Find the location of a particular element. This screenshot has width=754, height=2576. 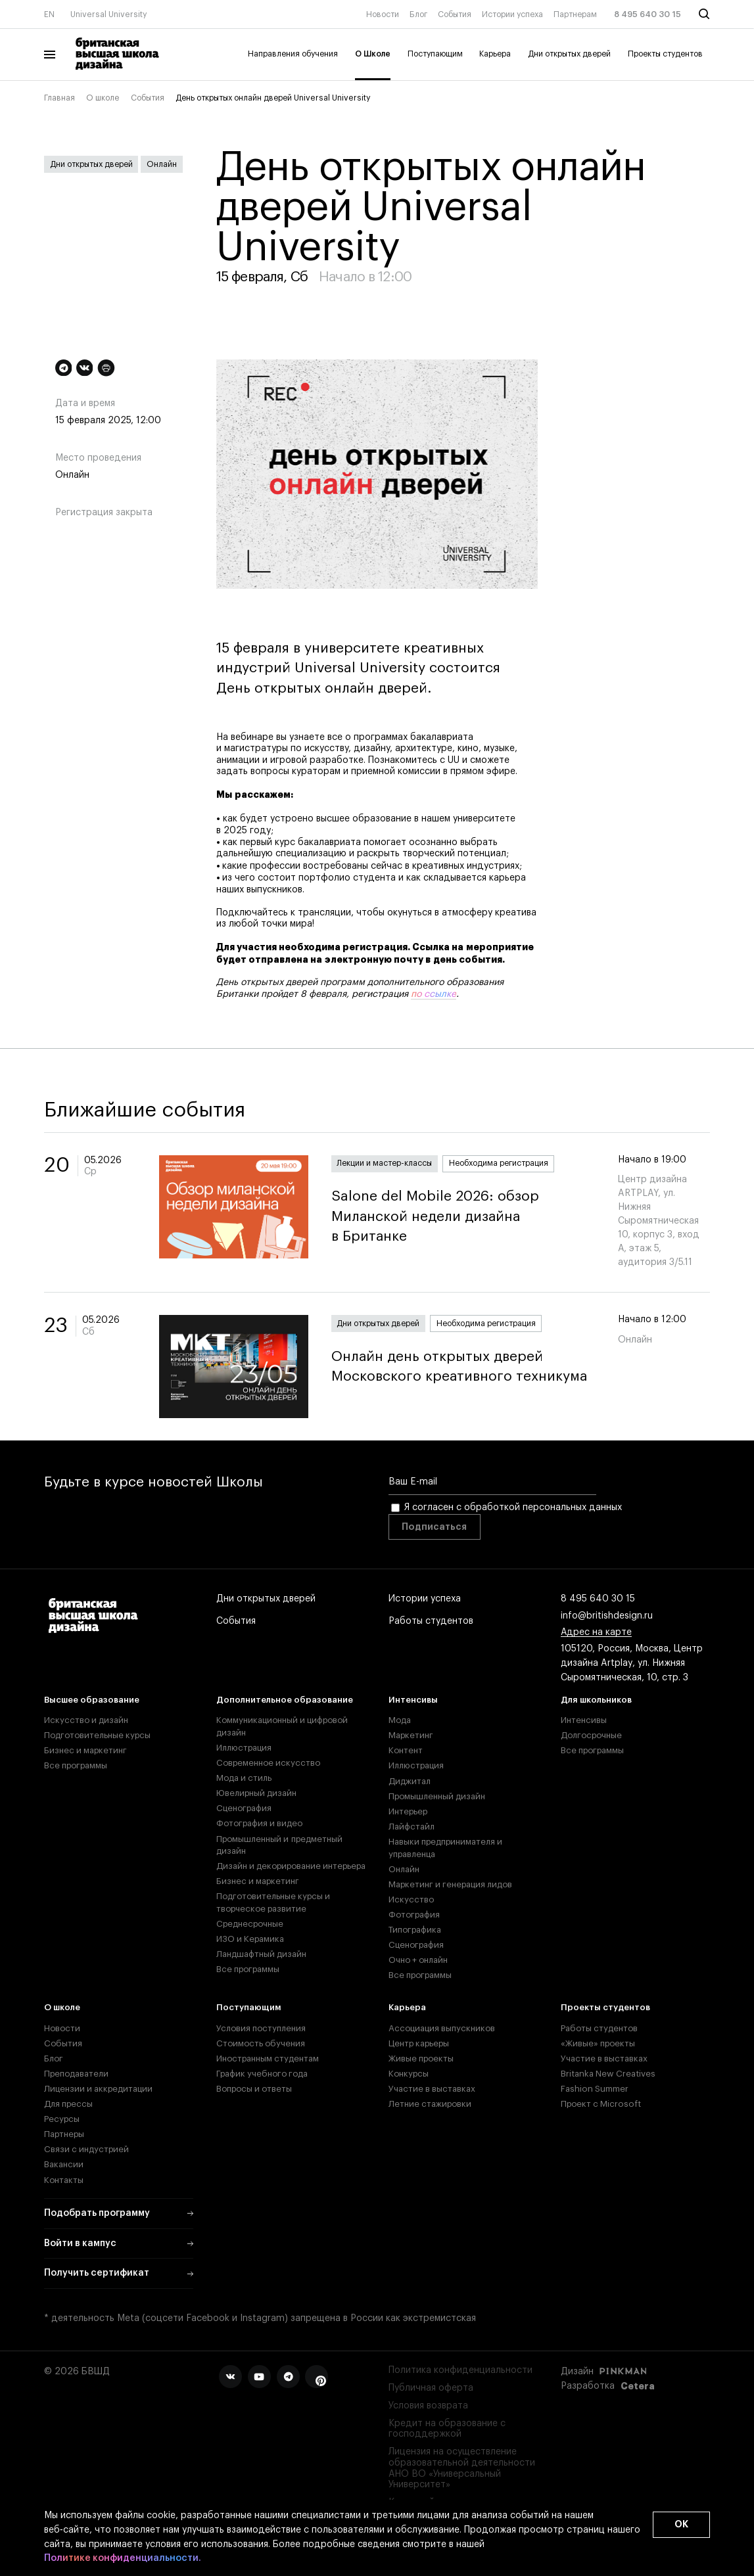

Вакансии is located at coordinates (63, 2164).